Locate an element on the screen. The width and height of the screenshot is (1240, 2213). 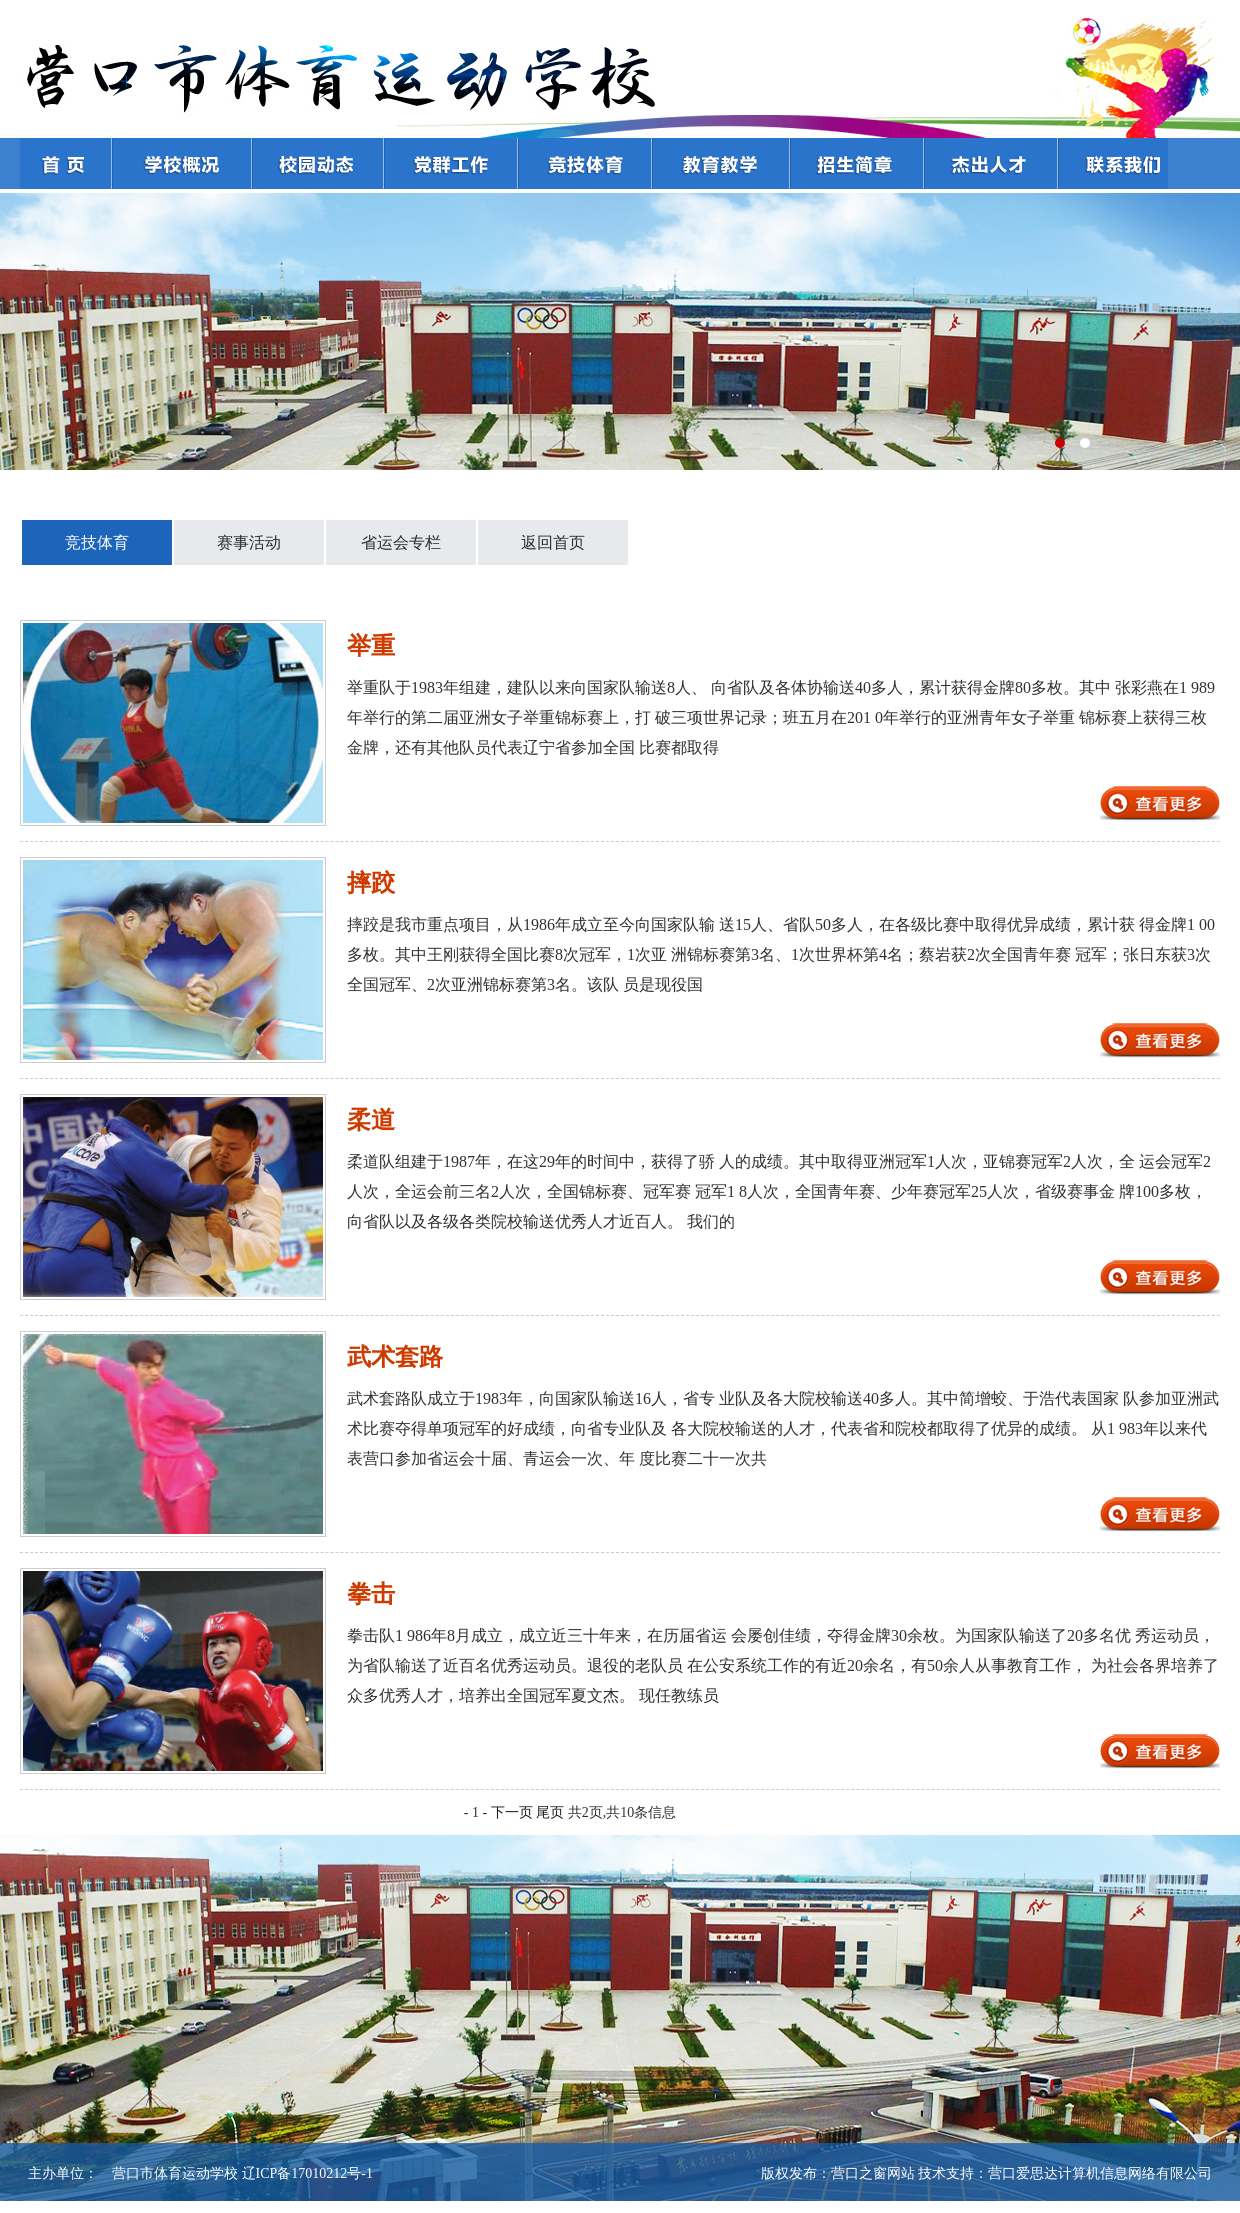
武术套路 is located at coordinates (395, 1357).